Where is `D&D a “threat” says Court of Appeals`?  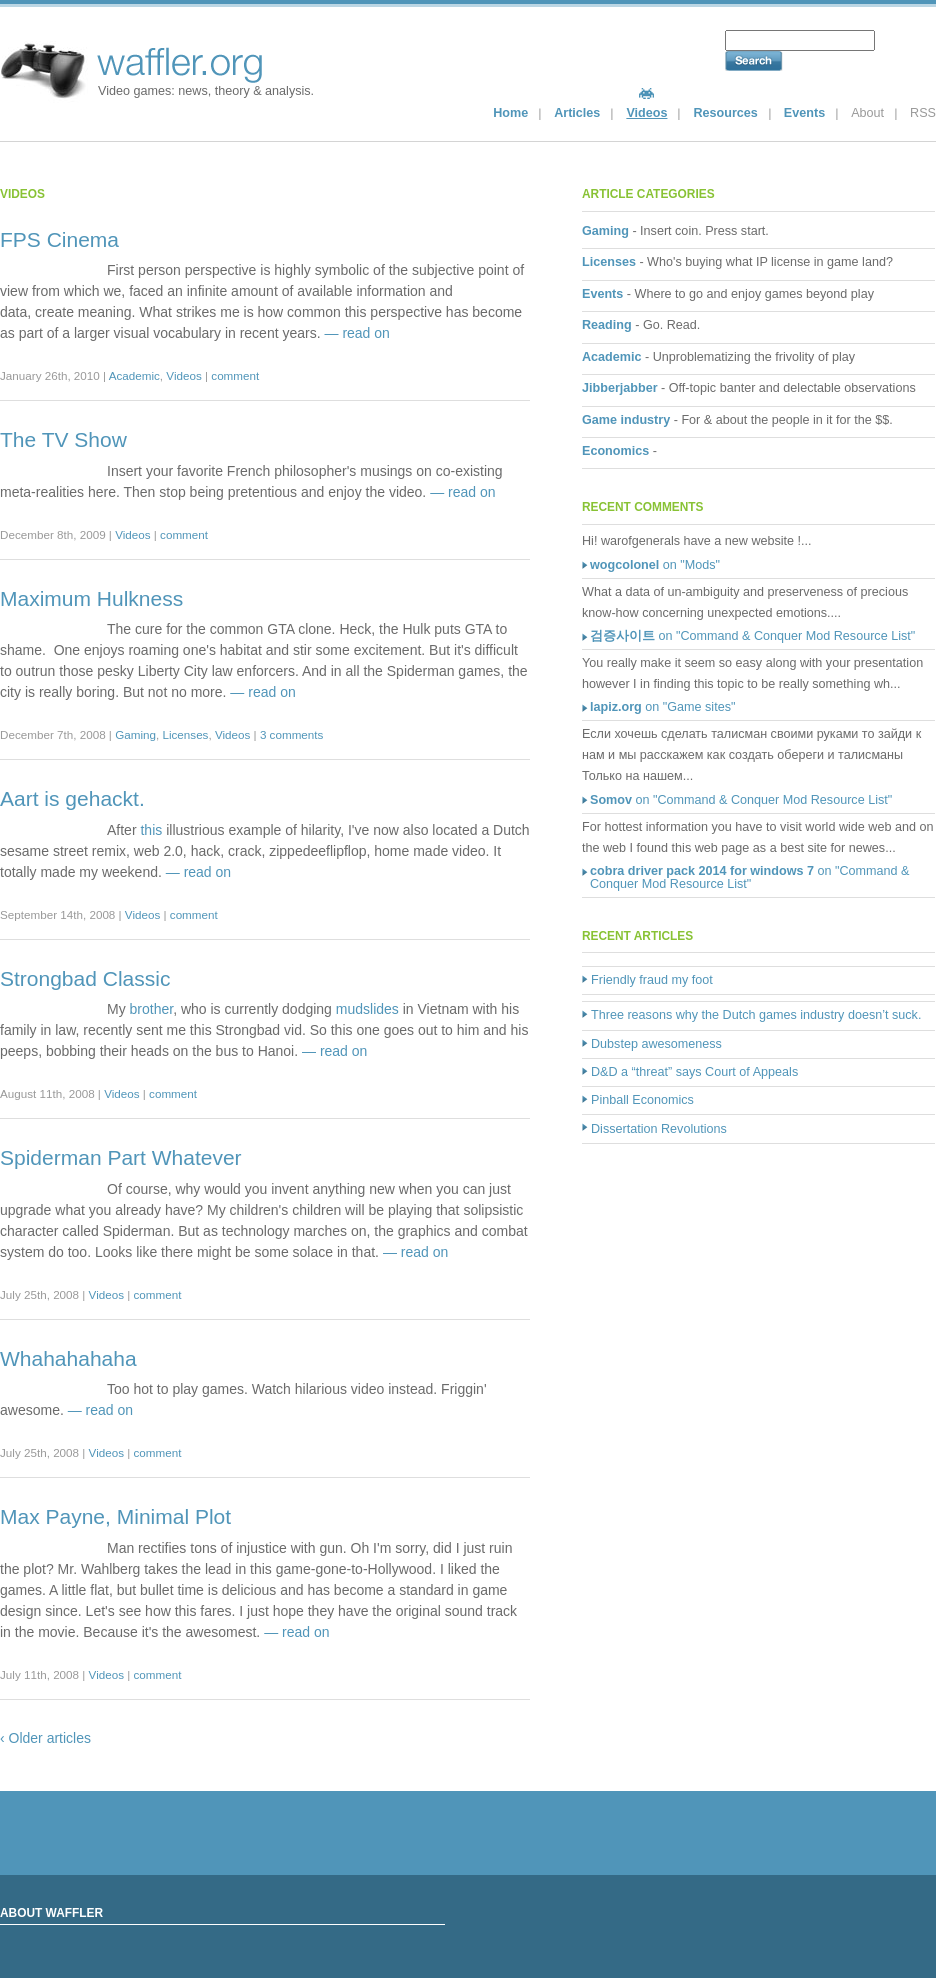
D&D a “threat” says Court of Appeals is located at coordinates (694, 1072).